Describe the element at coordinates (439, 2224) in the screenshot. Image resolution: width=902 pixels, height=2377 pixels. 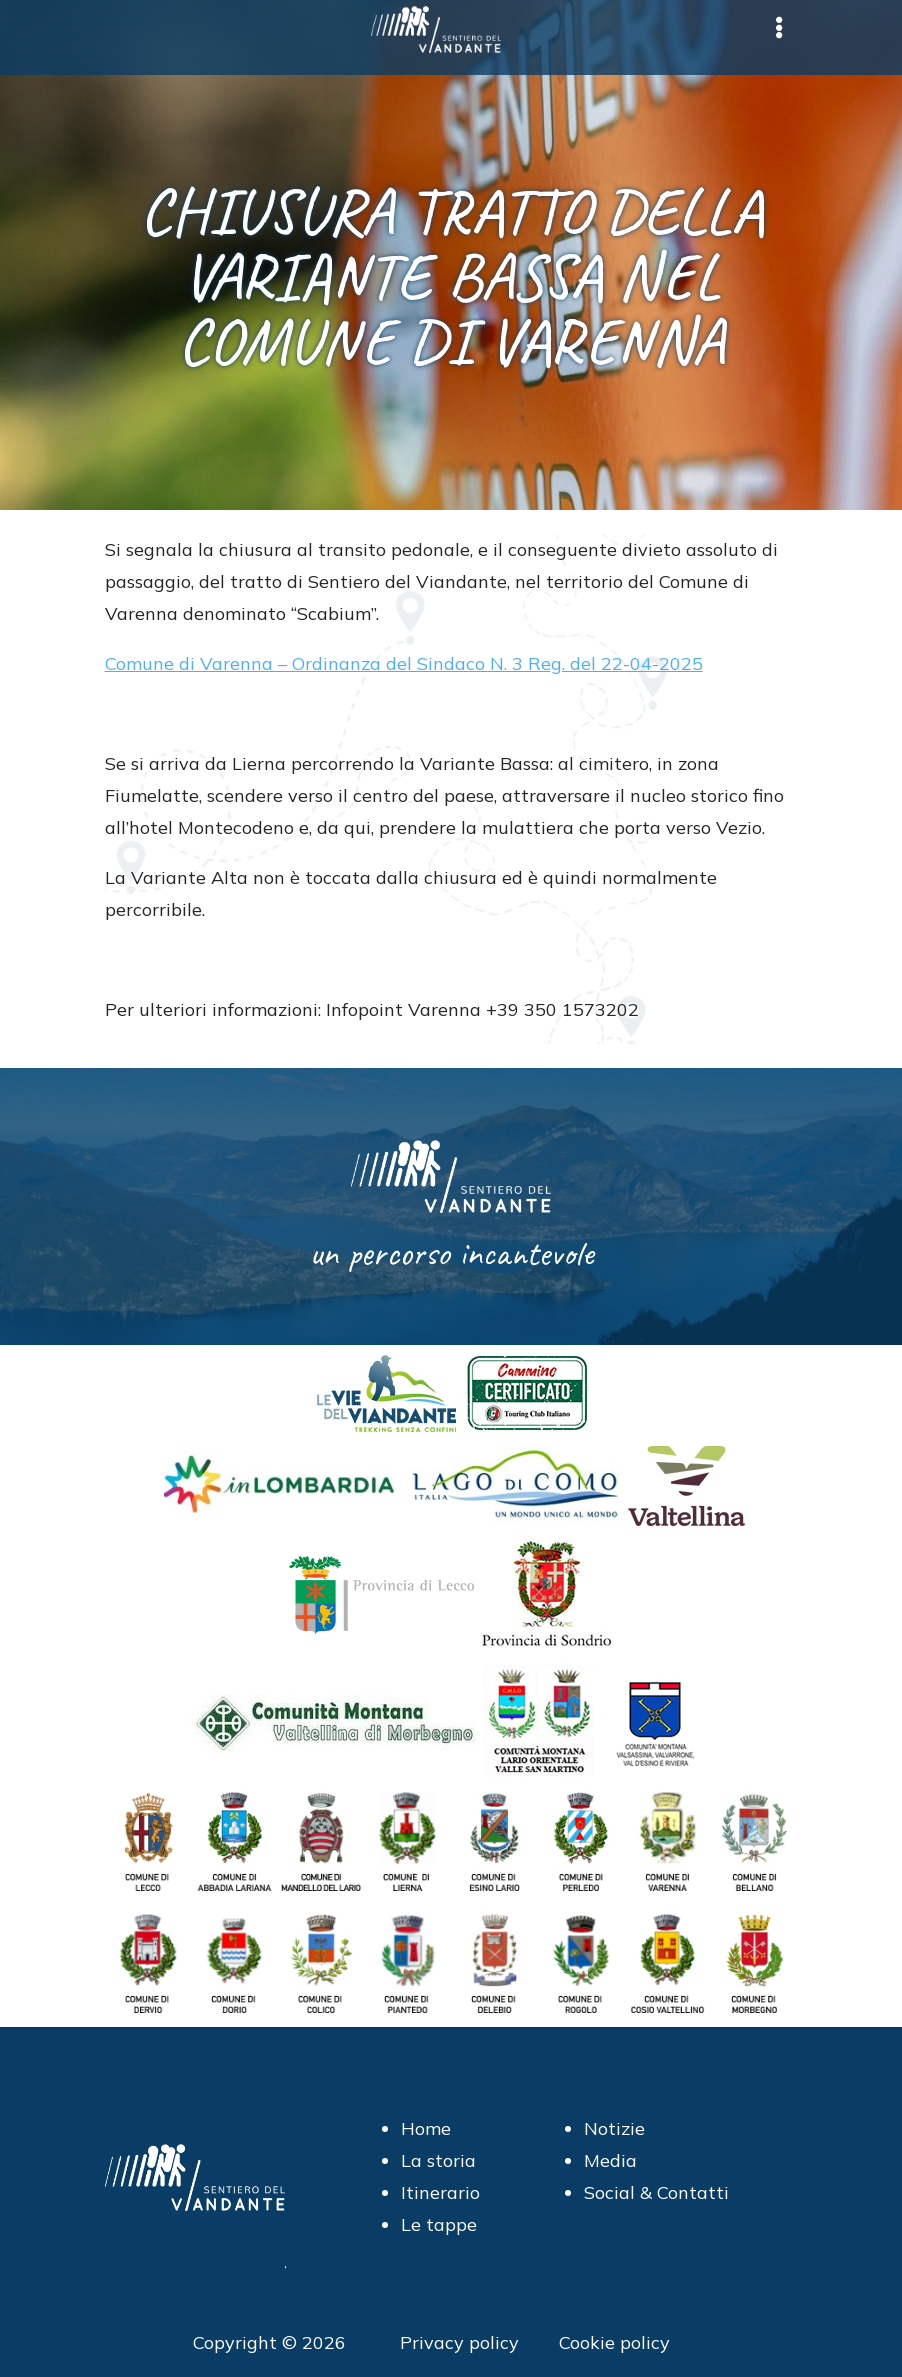
I see `Le tappe` at that location.